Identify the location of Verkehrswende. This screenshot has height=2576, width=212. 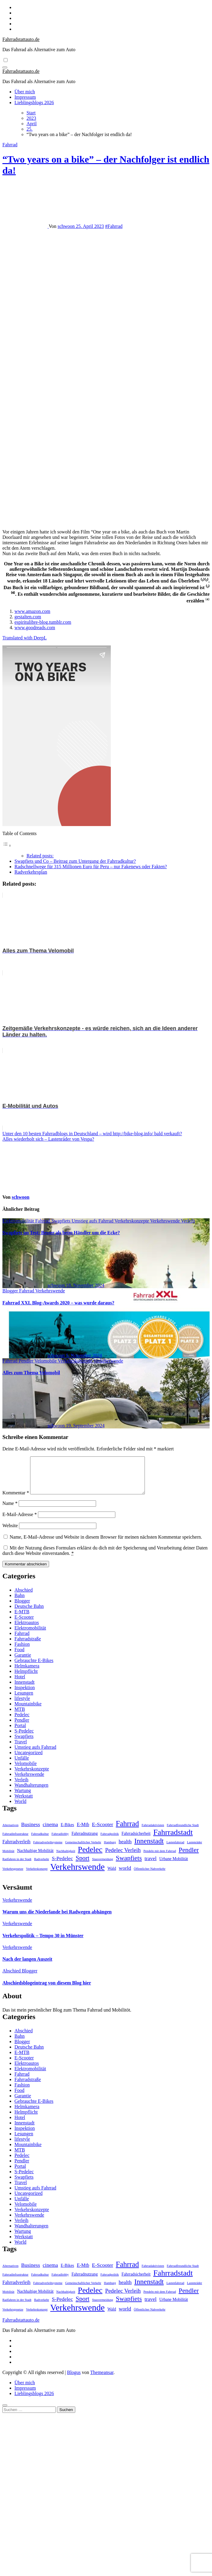
(165, 1220).